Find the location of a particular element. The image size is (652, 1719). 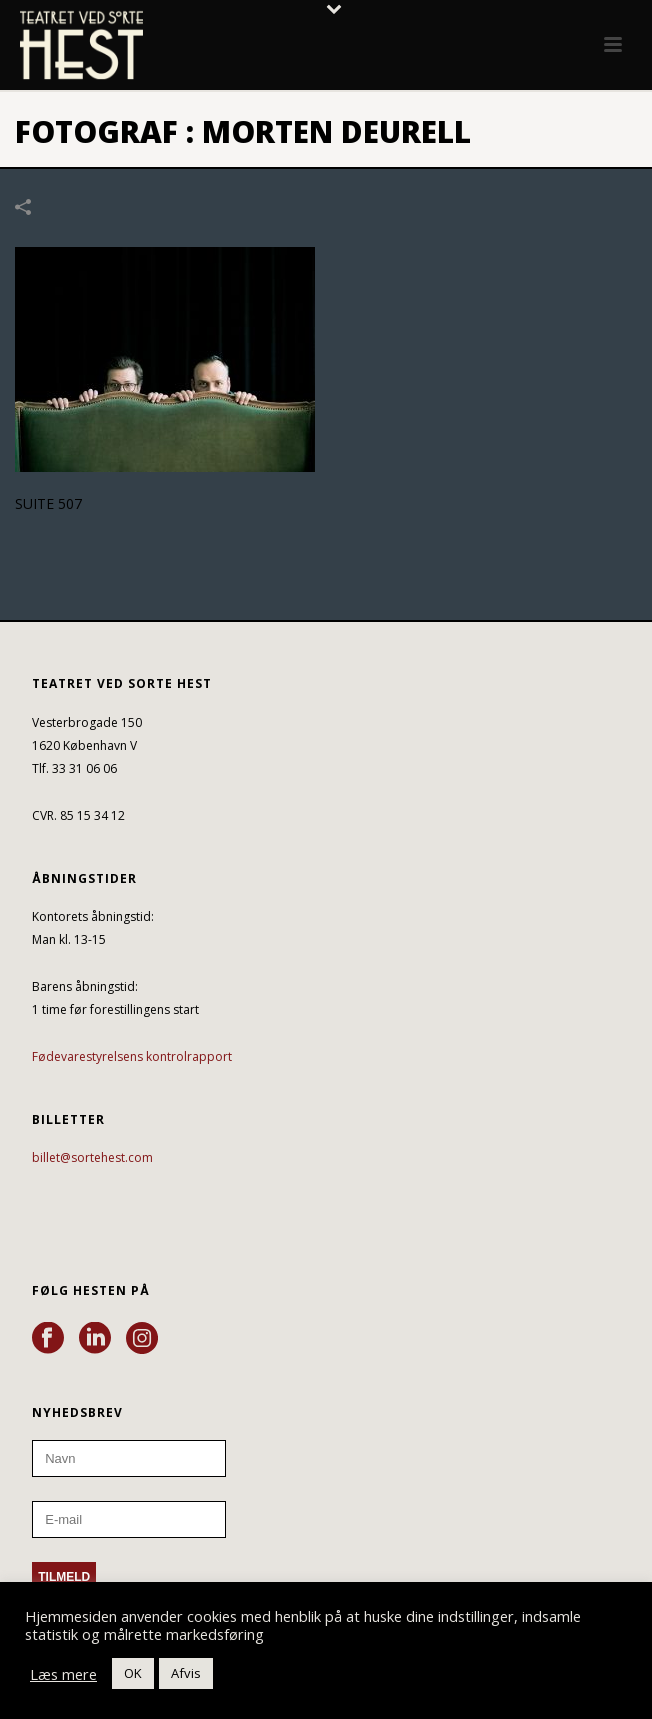

OK [button] is located at coordinates (133, 1673).